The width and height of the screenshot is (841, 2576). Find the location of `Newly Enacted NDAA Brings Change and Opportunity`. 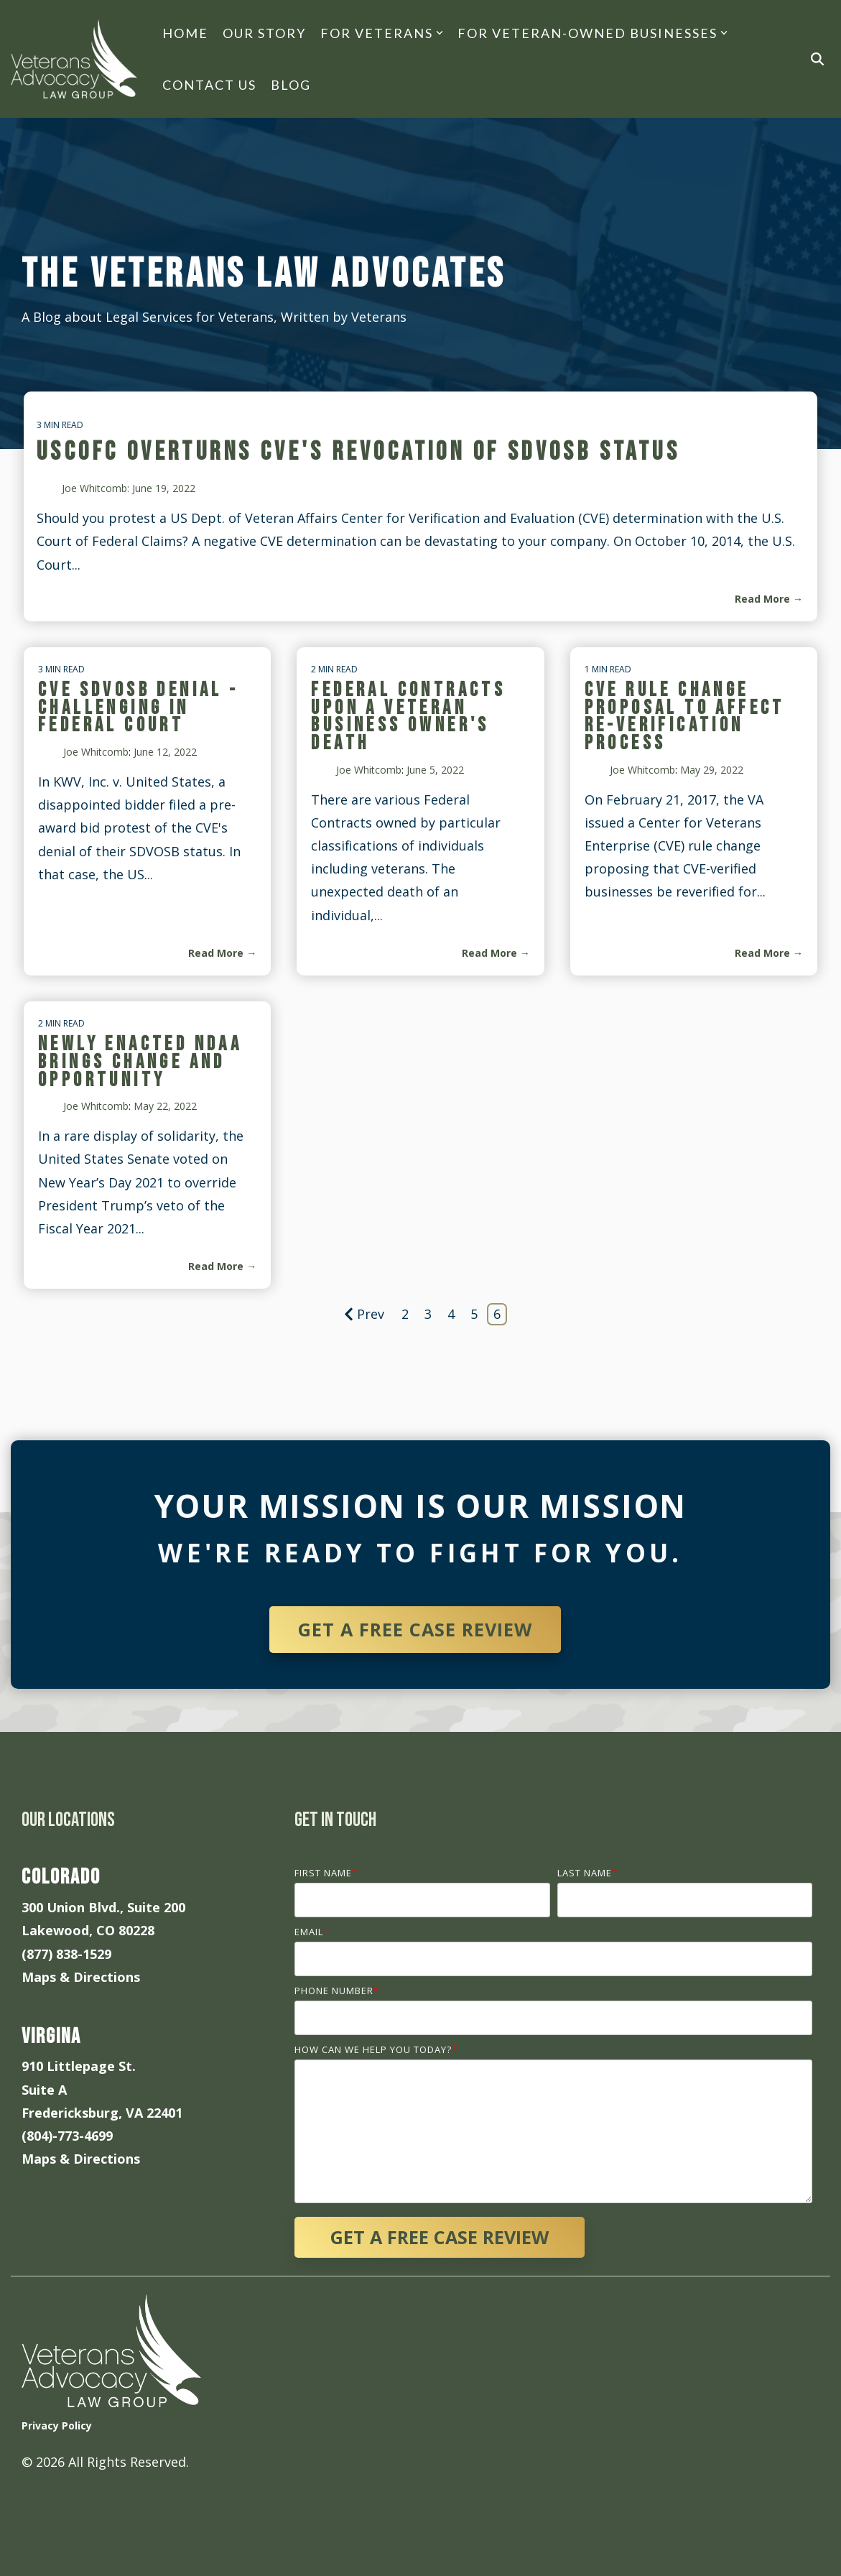

Newly Enacted NDAA Brings Change and Opportunity is located at coordinates (140, 1061).